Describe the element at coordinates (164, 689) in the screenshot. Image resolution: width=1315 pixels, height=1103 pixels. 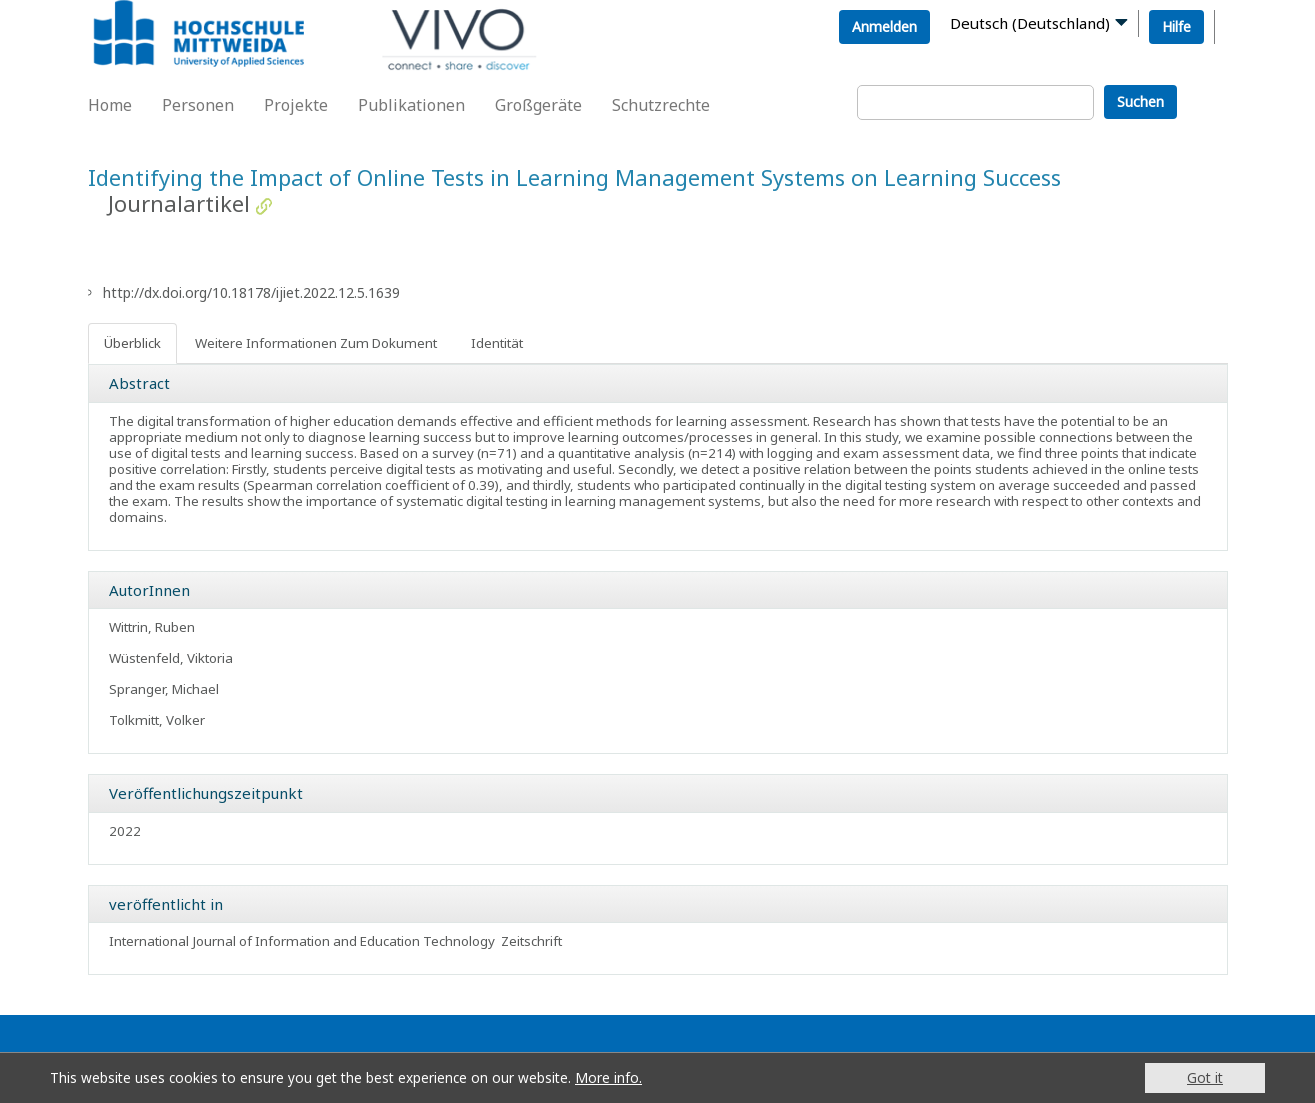
I see `Spranger, Michael` at that location.